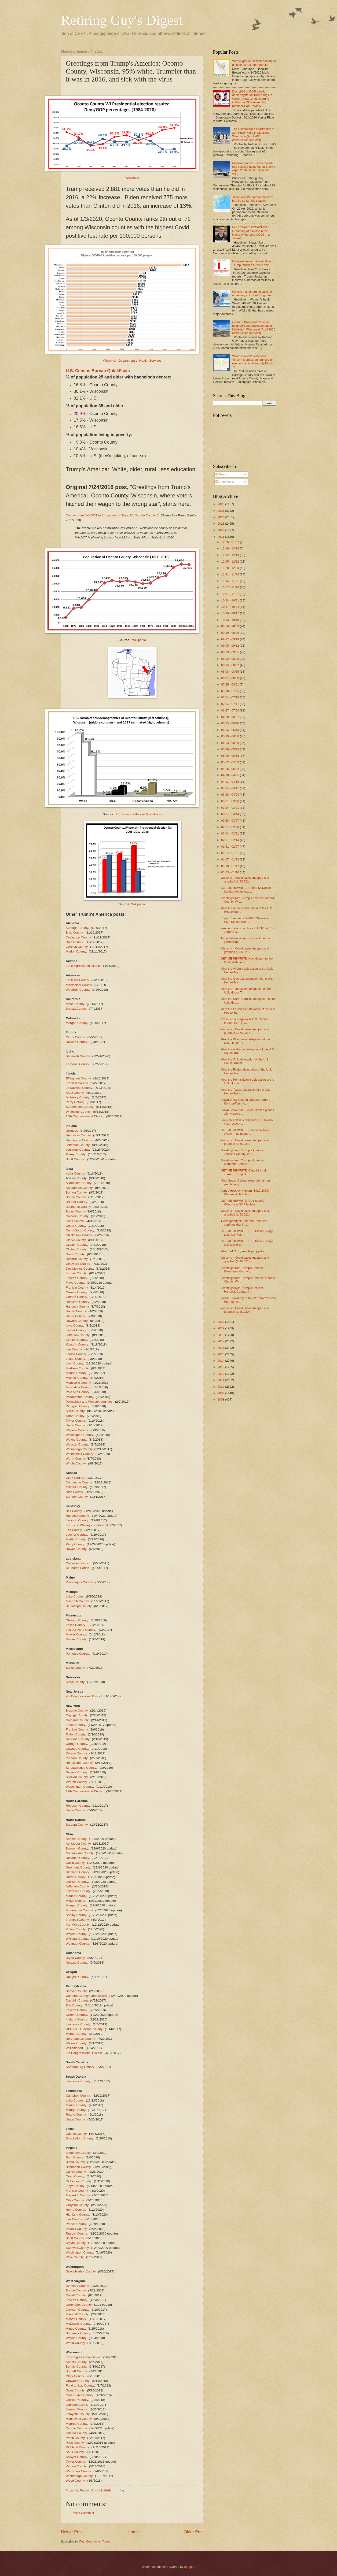 This screenshot has width=337, height=2576. What do you see at coordinates (76, 2019) in the screenshot?
I see `Indiana County` at bounding box center [76, 2019].